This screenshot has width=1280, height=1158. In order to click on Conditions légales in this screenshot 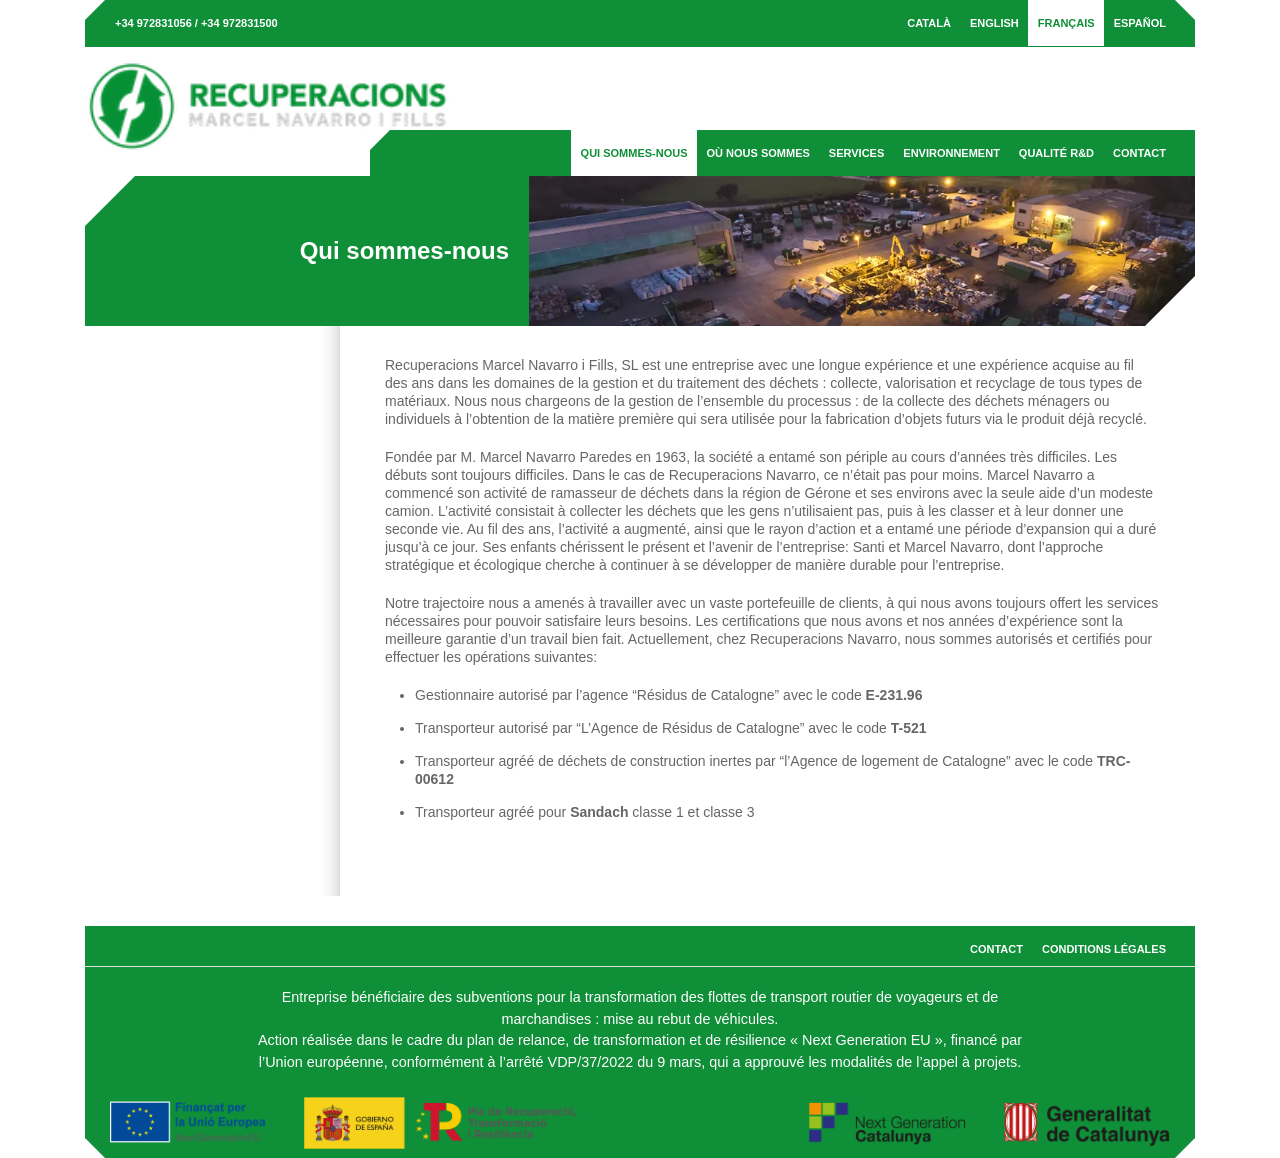, I will do `click(1104, 949)`.